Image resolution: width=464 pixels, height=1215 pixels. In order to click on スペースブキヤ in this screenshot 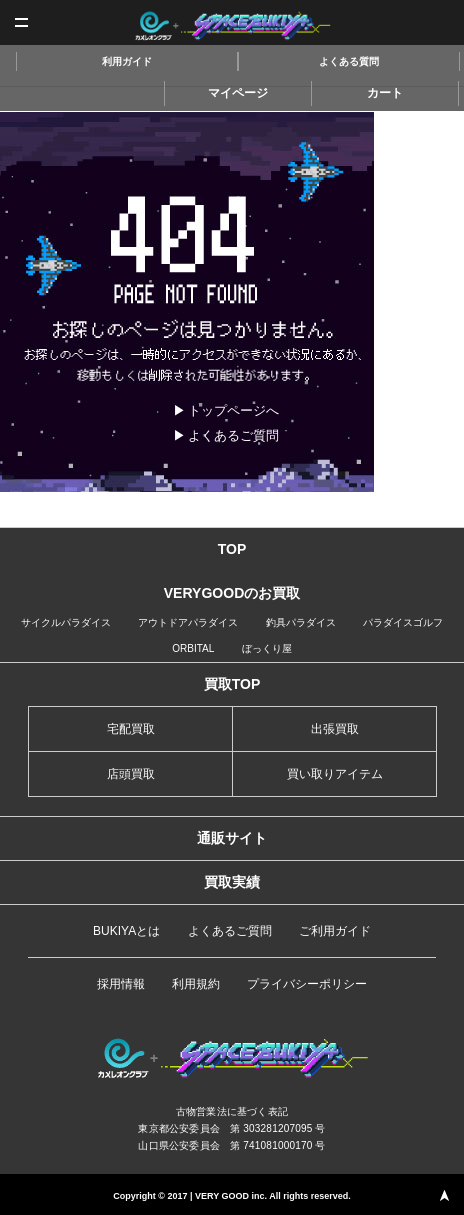, I will do `click(232, 26)`.